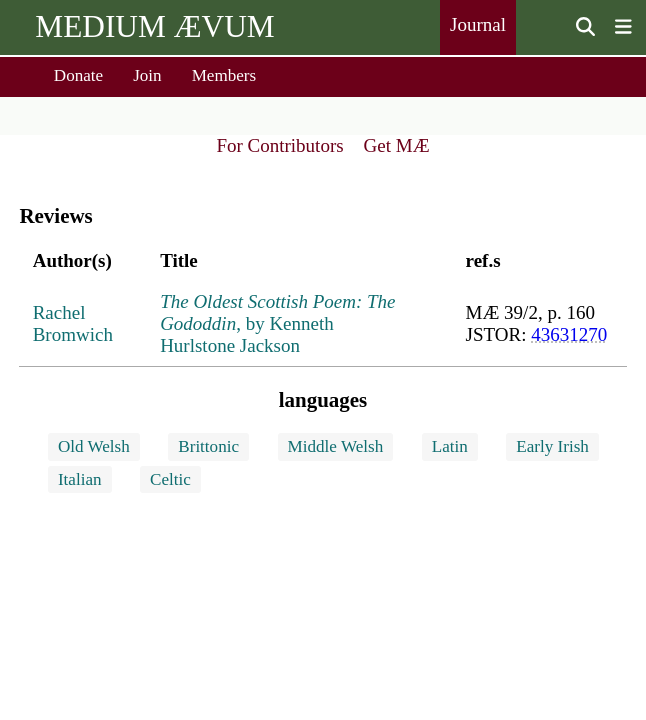 The image size is (646, 720). I want to click on Rachel Bromwich, so click(73, 323).